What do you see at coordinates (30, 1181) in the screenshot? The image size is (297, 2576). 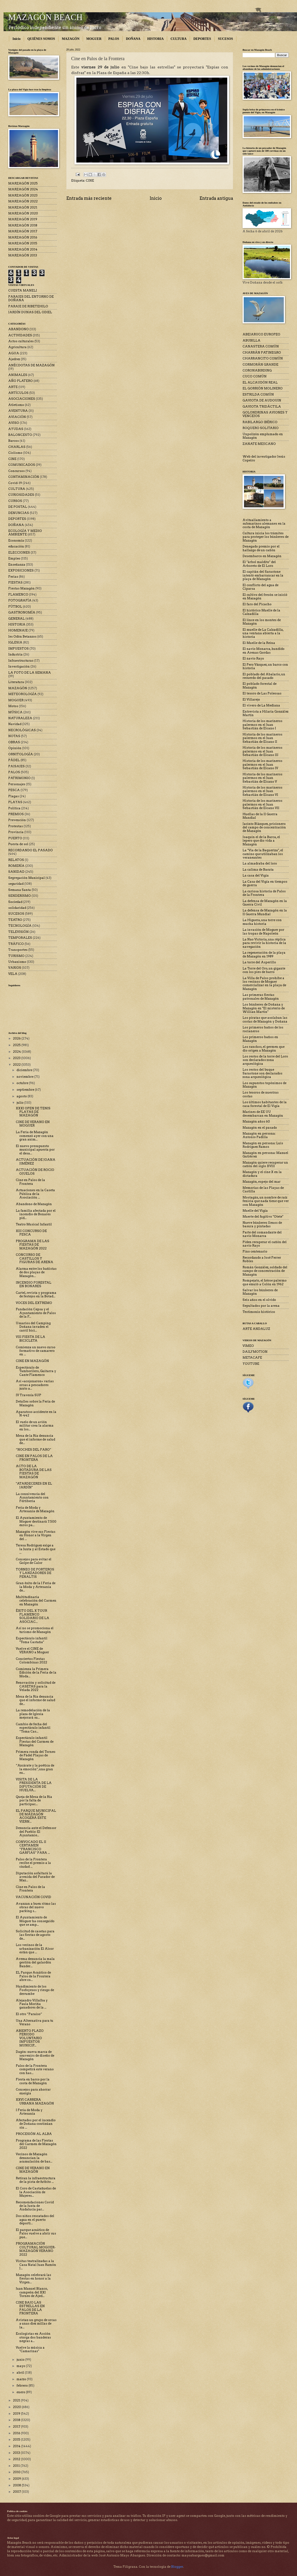 I see `Cine en Palos de la Frontera` at bounding box center [30, 1181].